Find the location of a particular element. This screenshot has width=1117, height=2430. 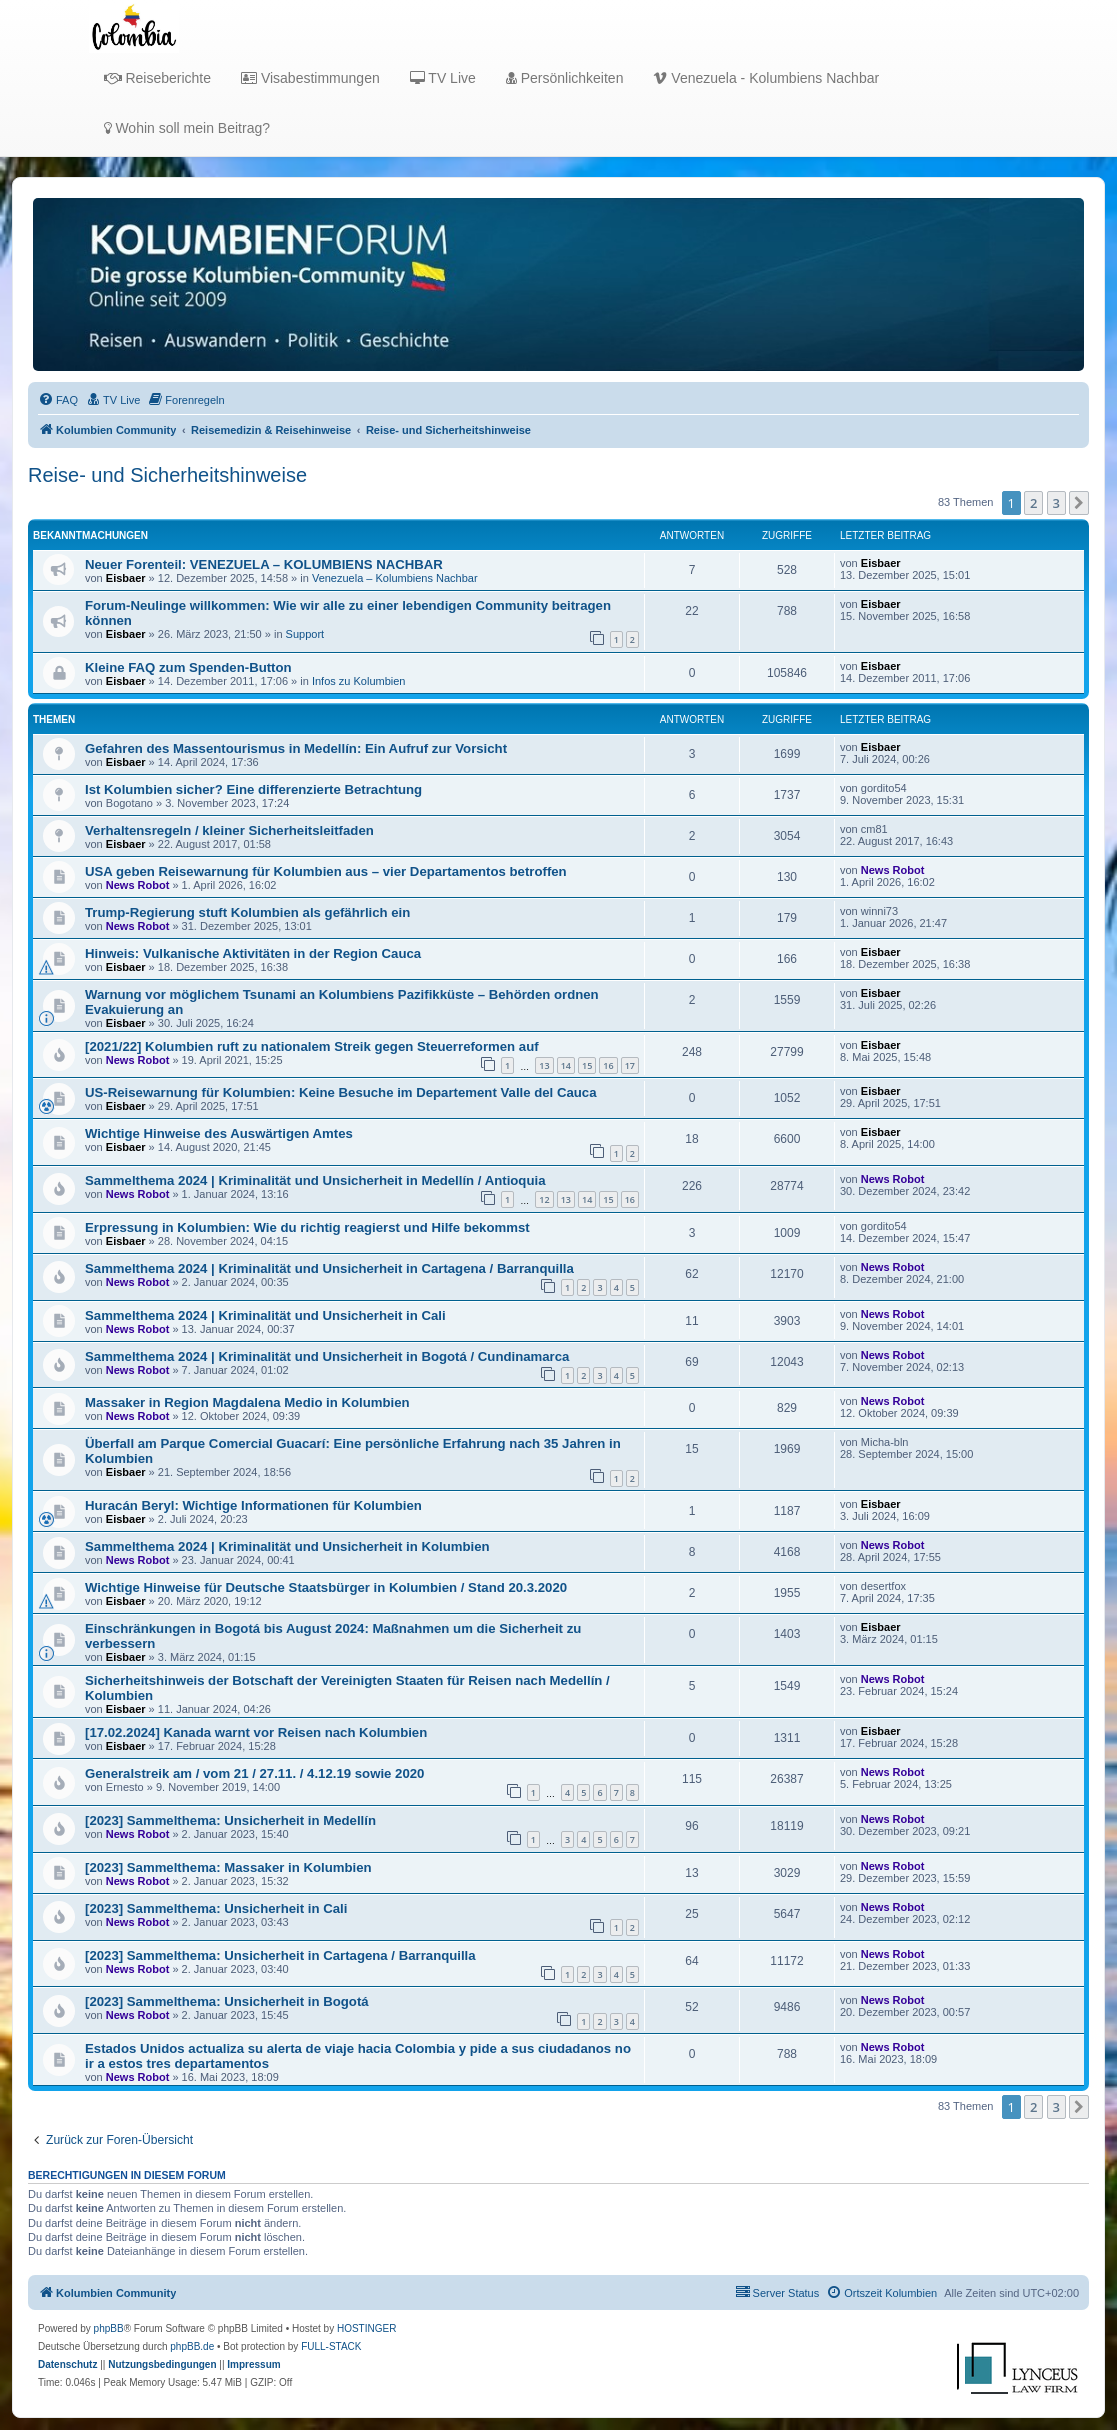

Persönlichkeiten is located at coordinates (565, 78).